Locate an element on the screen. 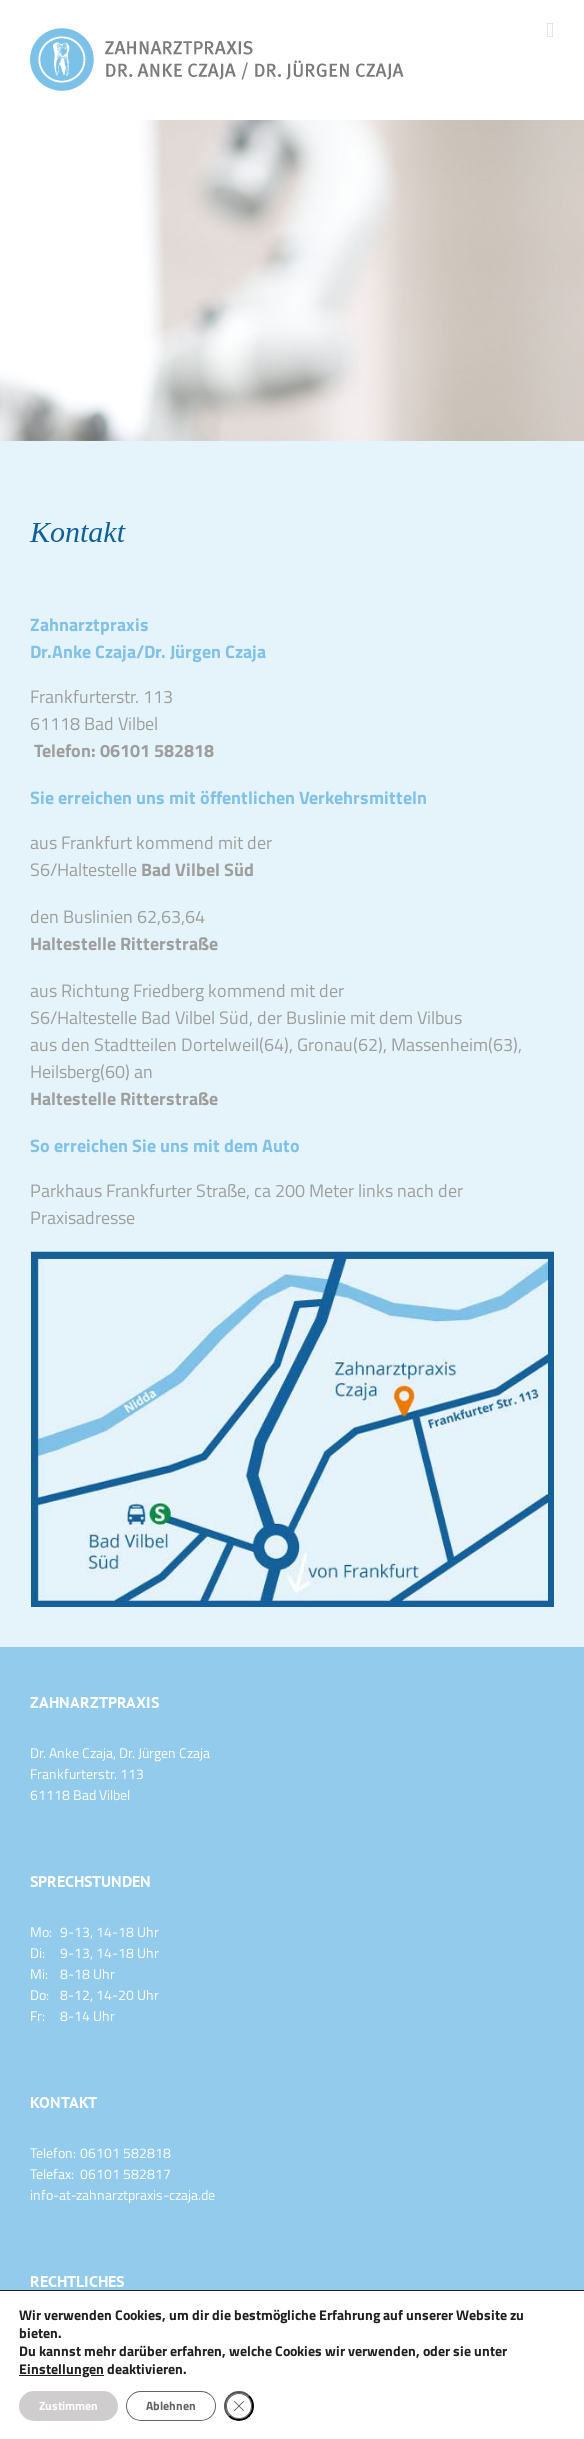 The width and height of the screenshot is (584, 2439). Zustimmen is located at coordinates (68, 2405).